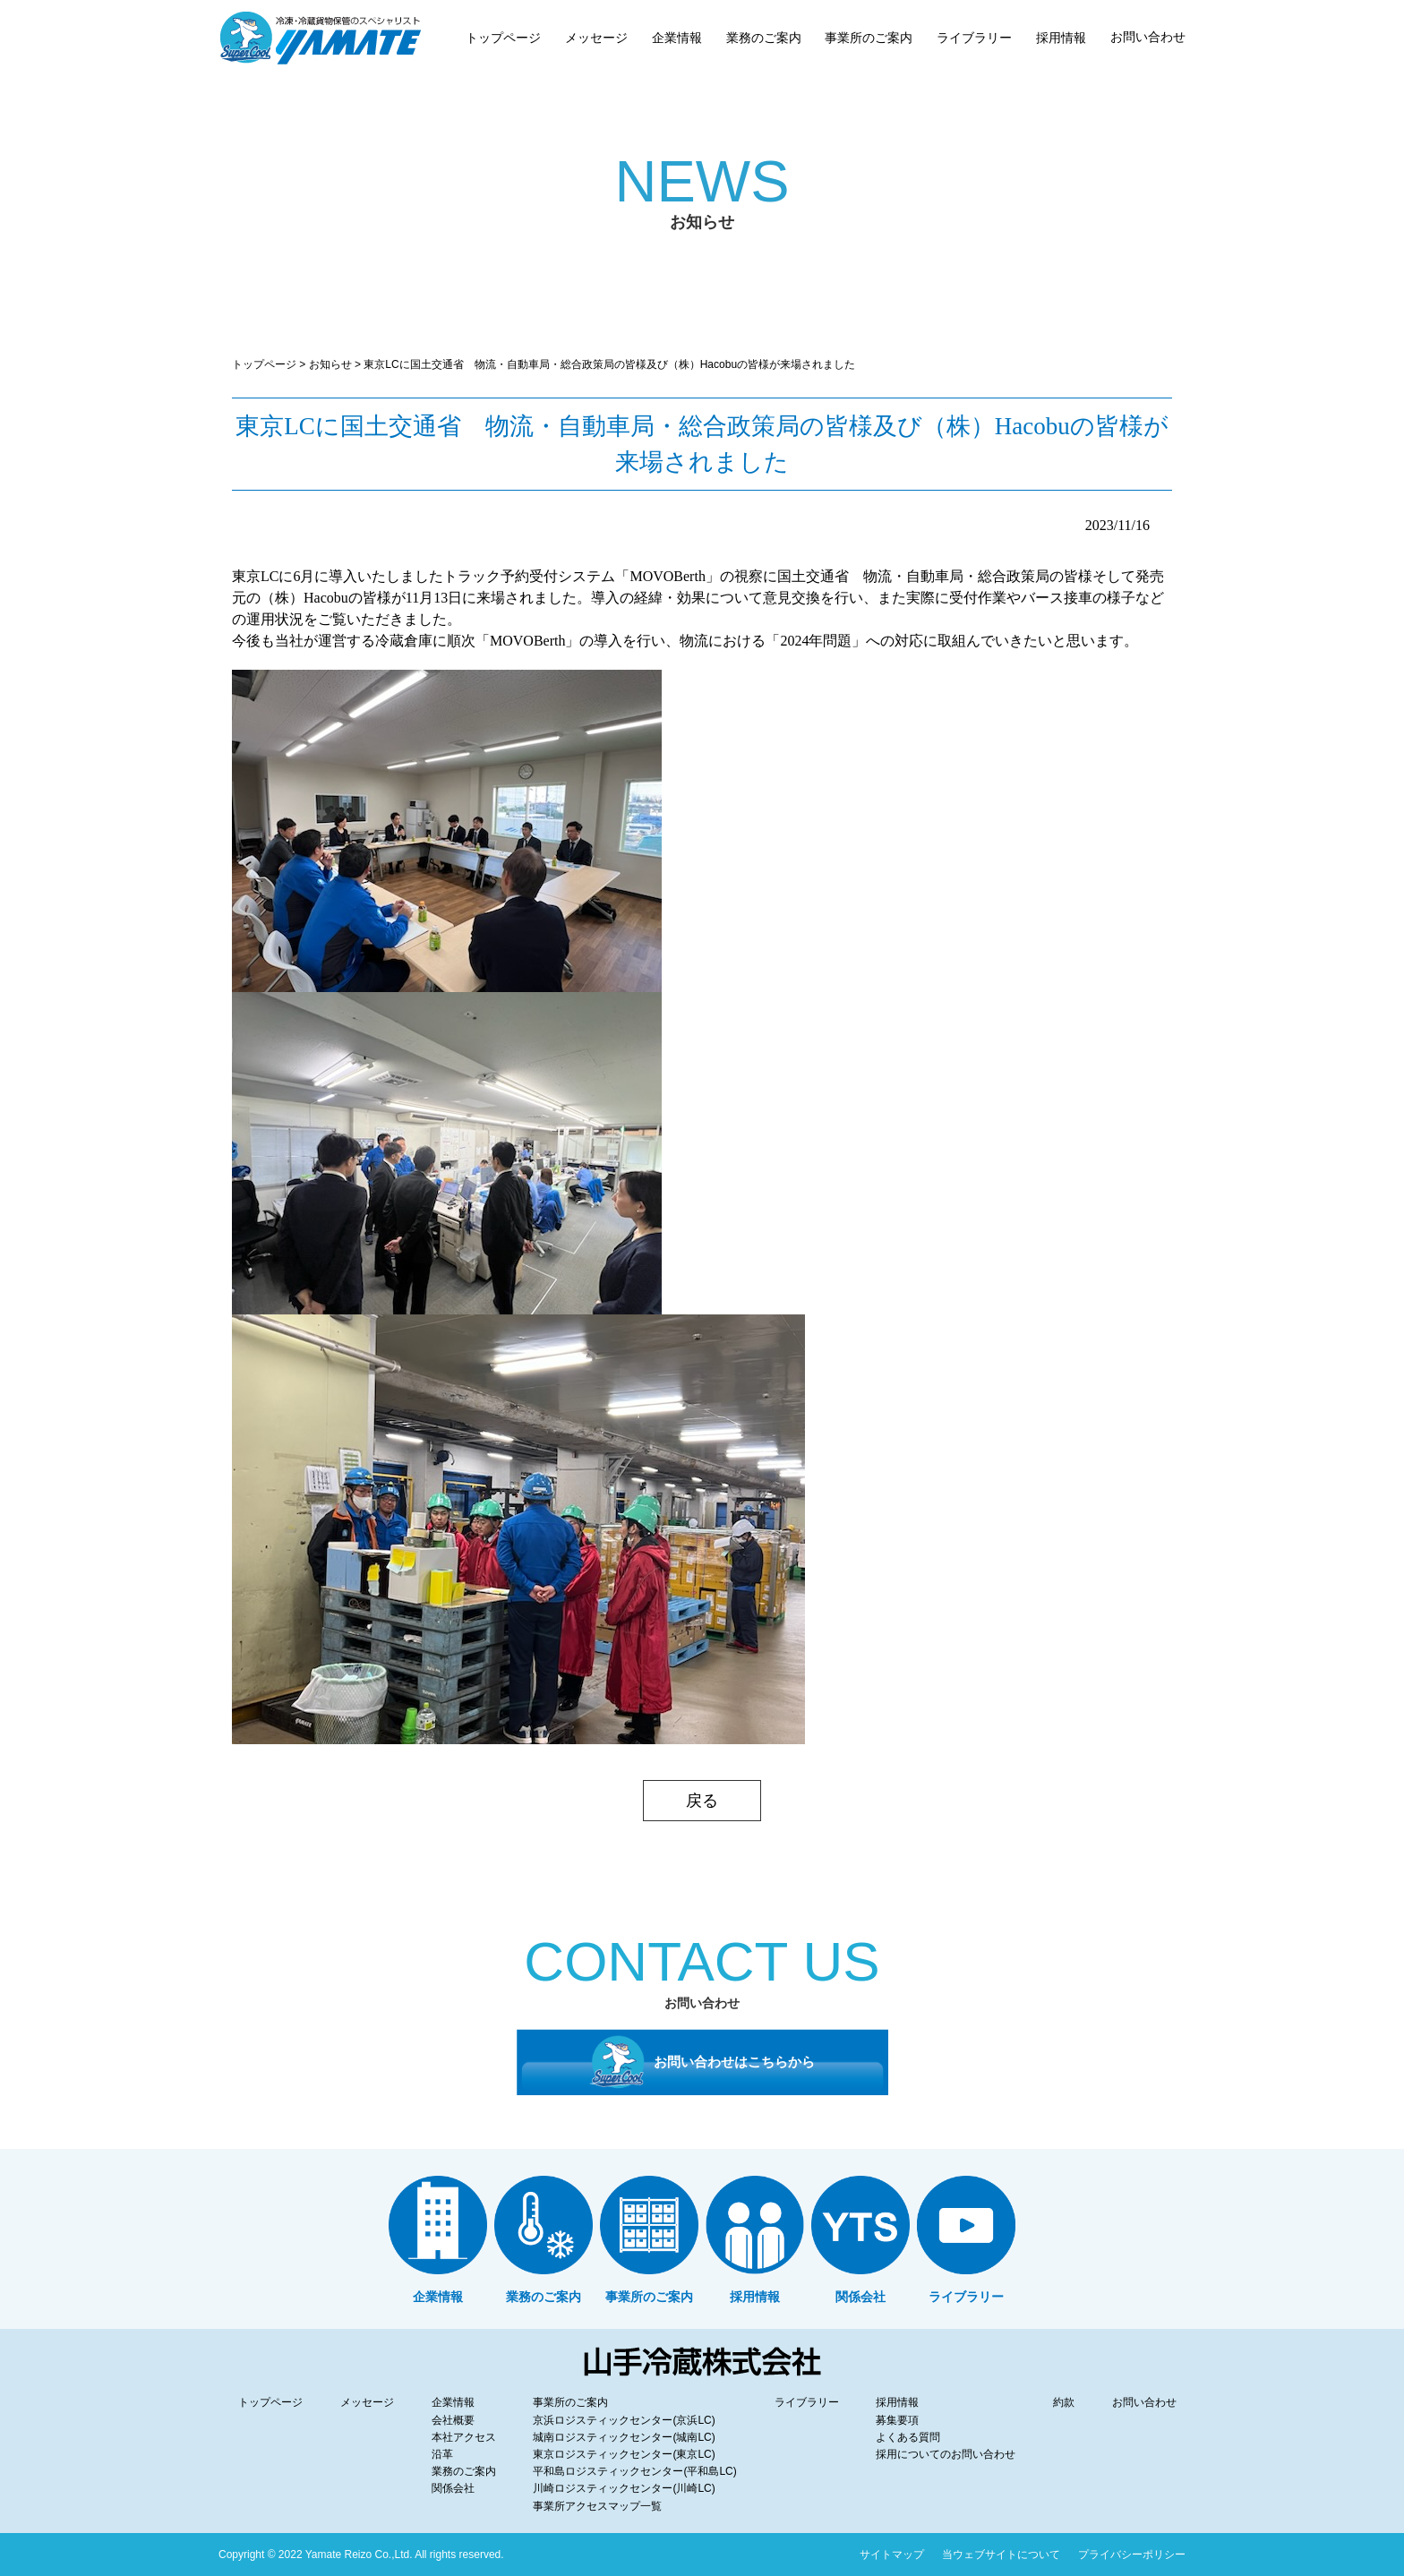  I want to click on 沿革, so click(442, 2454).